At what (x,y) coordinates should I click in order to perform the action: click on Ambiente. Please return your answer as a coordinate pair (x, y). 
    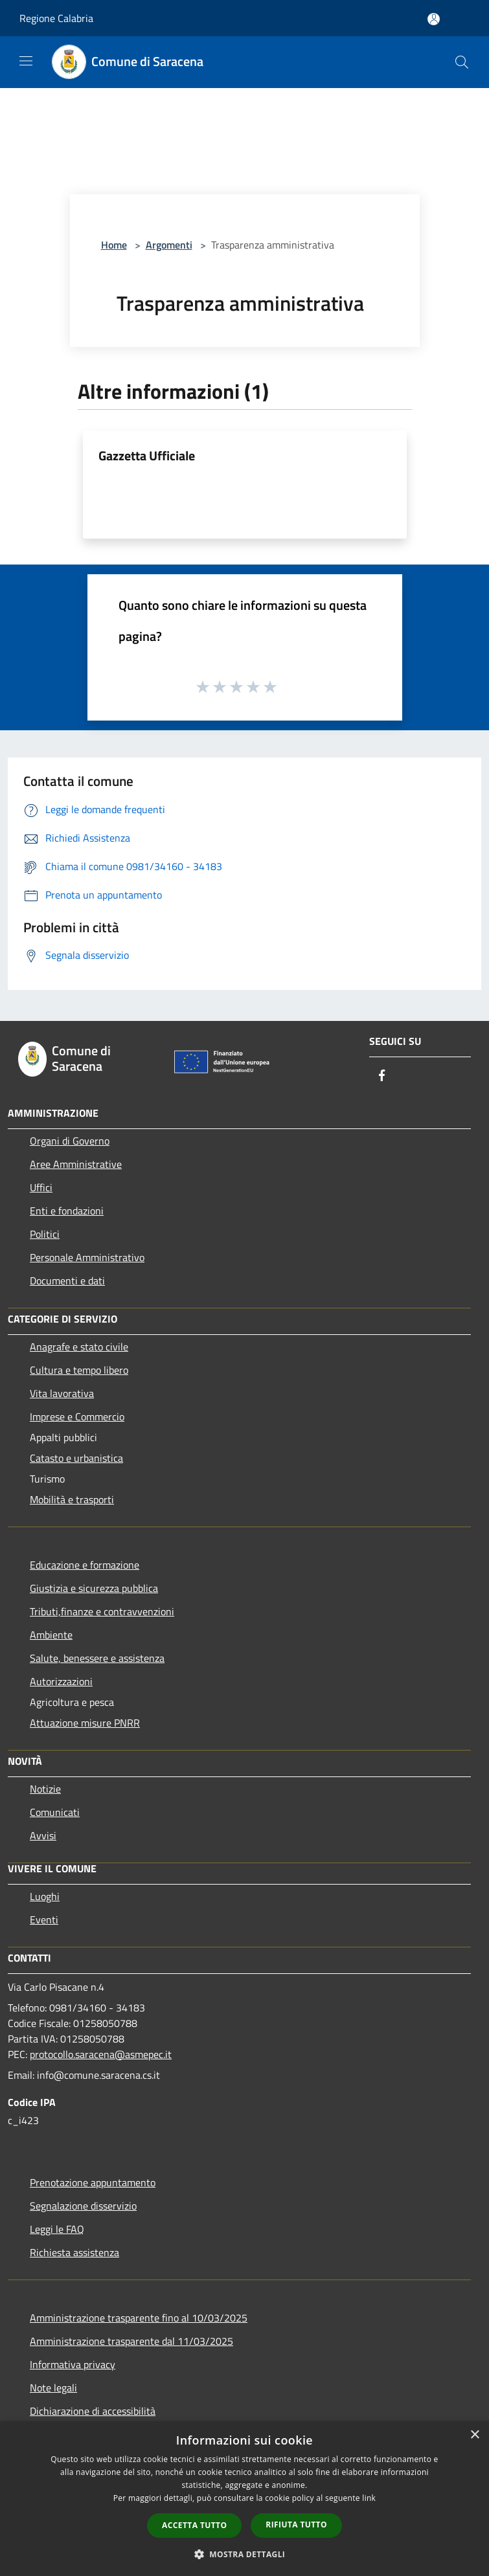
    Looking at the image, I should click on (51, 1634).